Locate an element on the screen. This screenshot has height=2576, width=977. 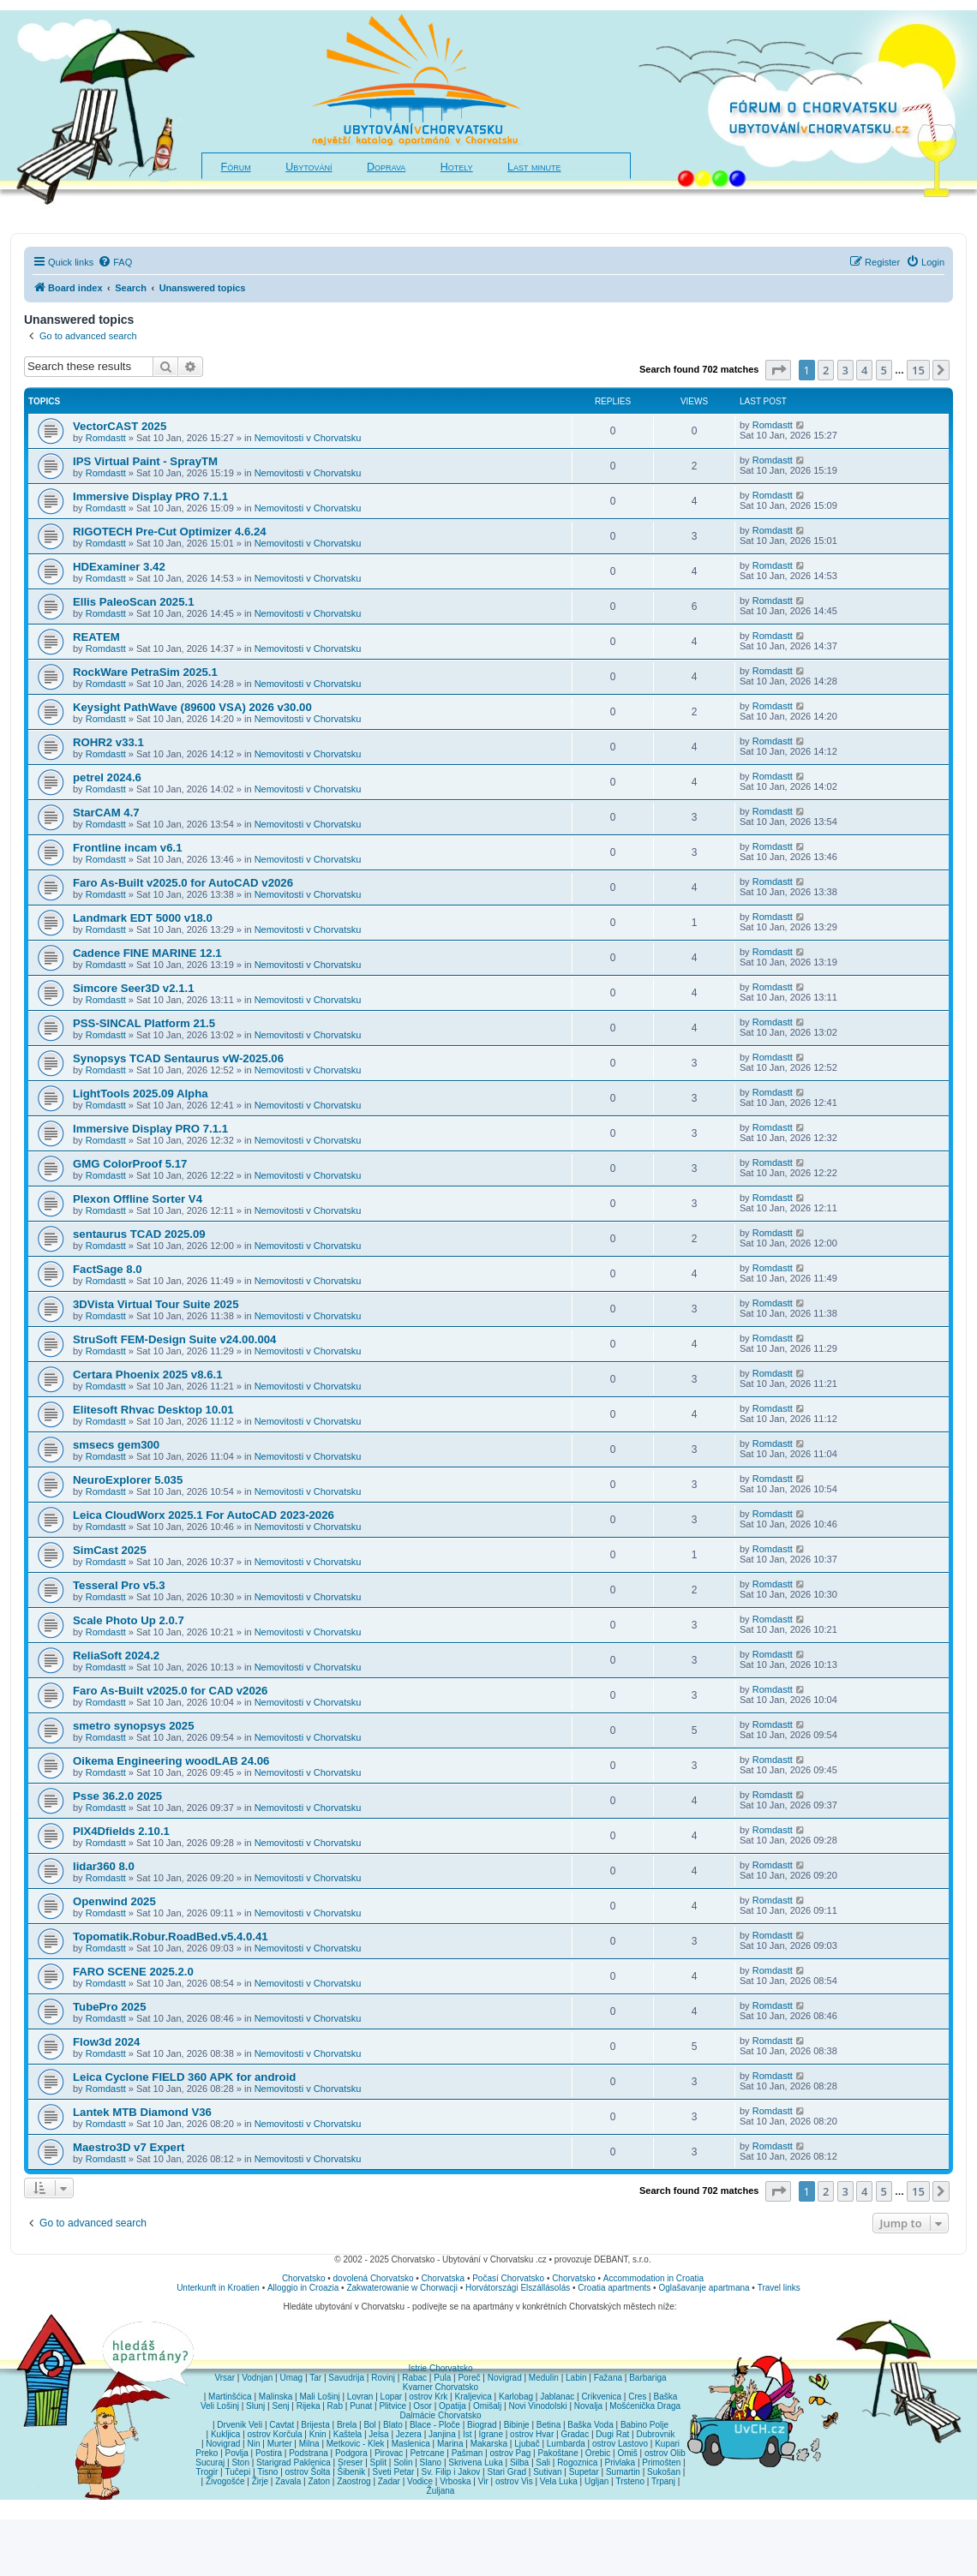
Fórum is located at coordinates (236, 167).